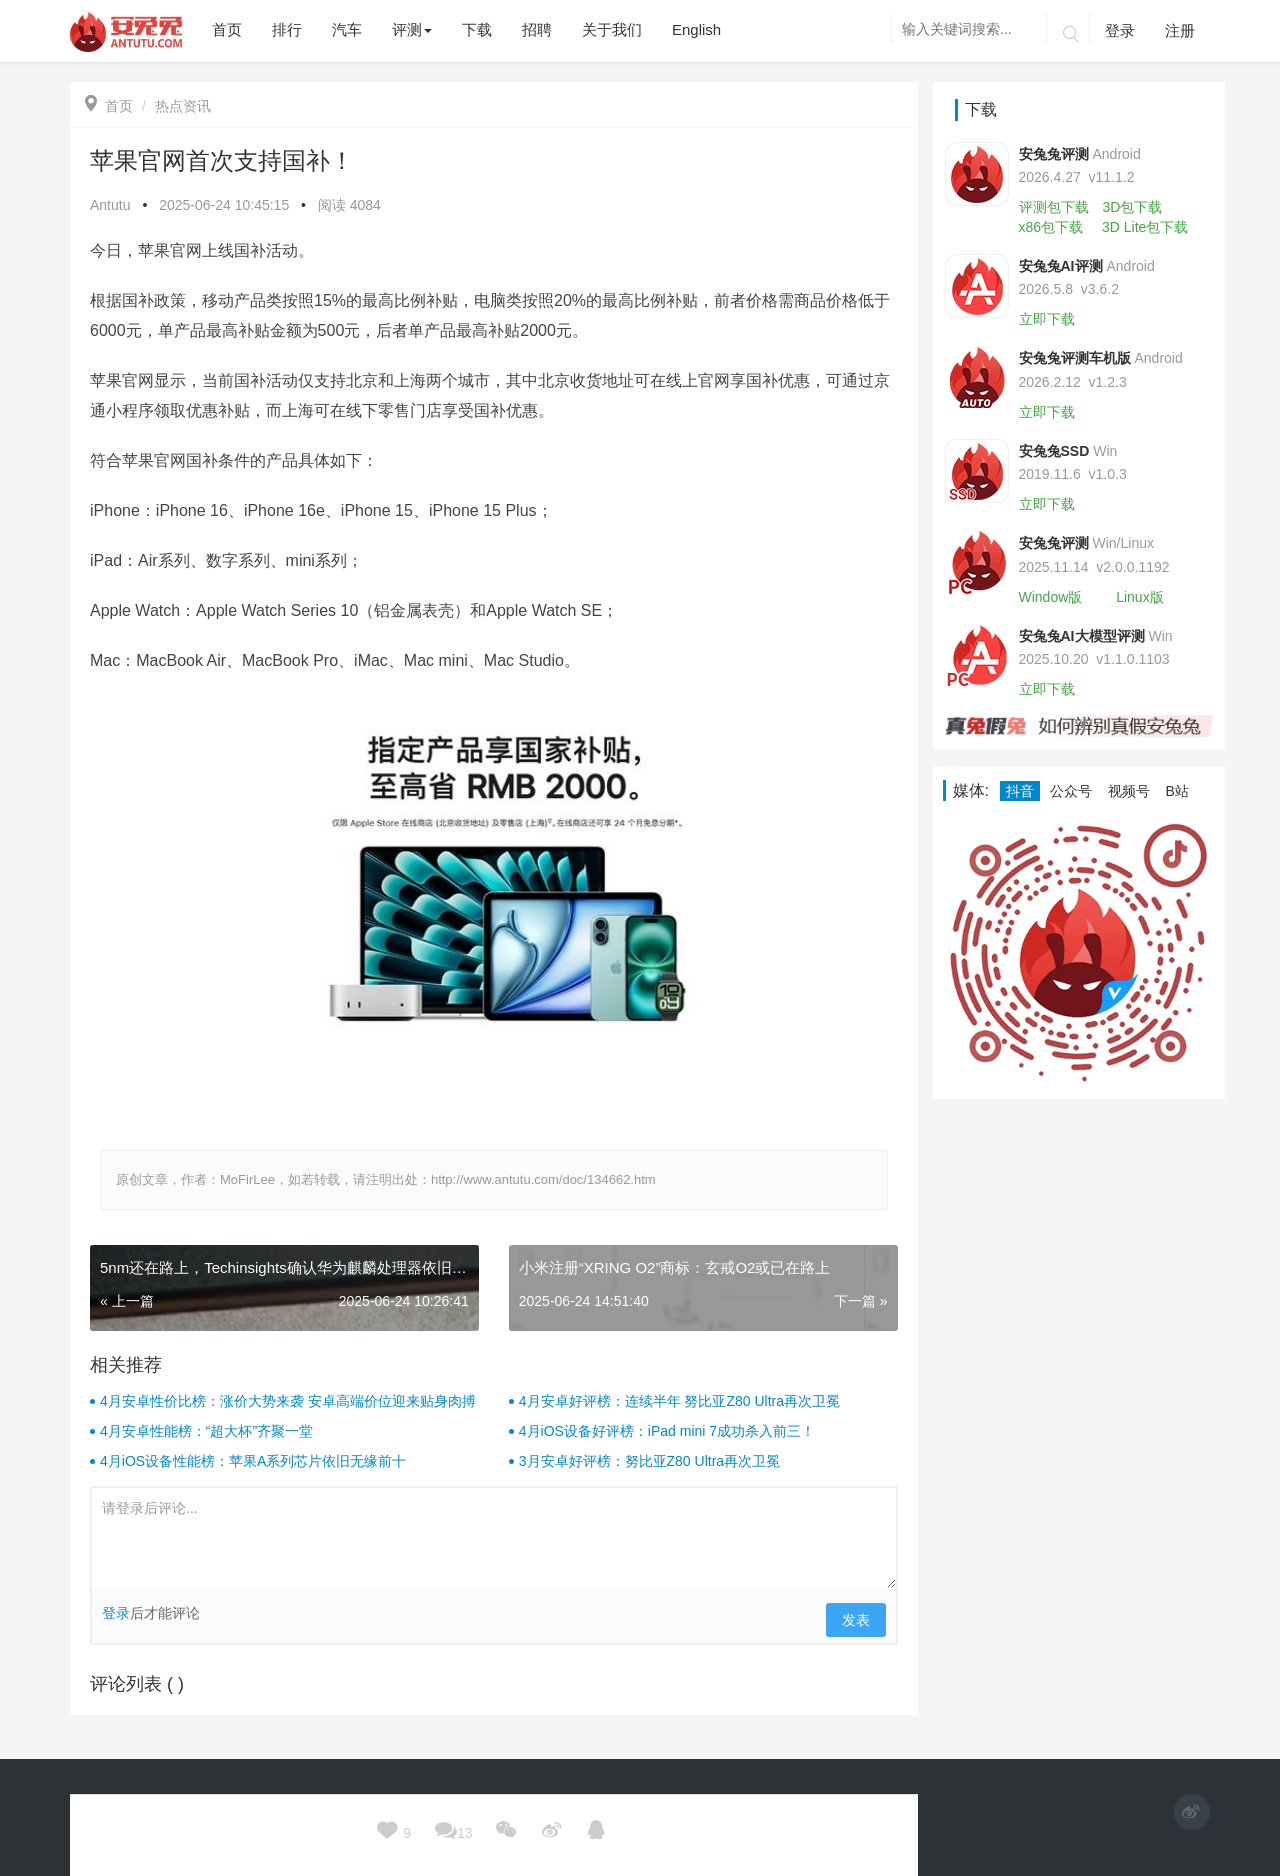 This screenshot has width=1280, height=1876. What do you see at coordinates (856, 1620) in the screenshot?
I see `发表` at bounding box center [856, 1620].